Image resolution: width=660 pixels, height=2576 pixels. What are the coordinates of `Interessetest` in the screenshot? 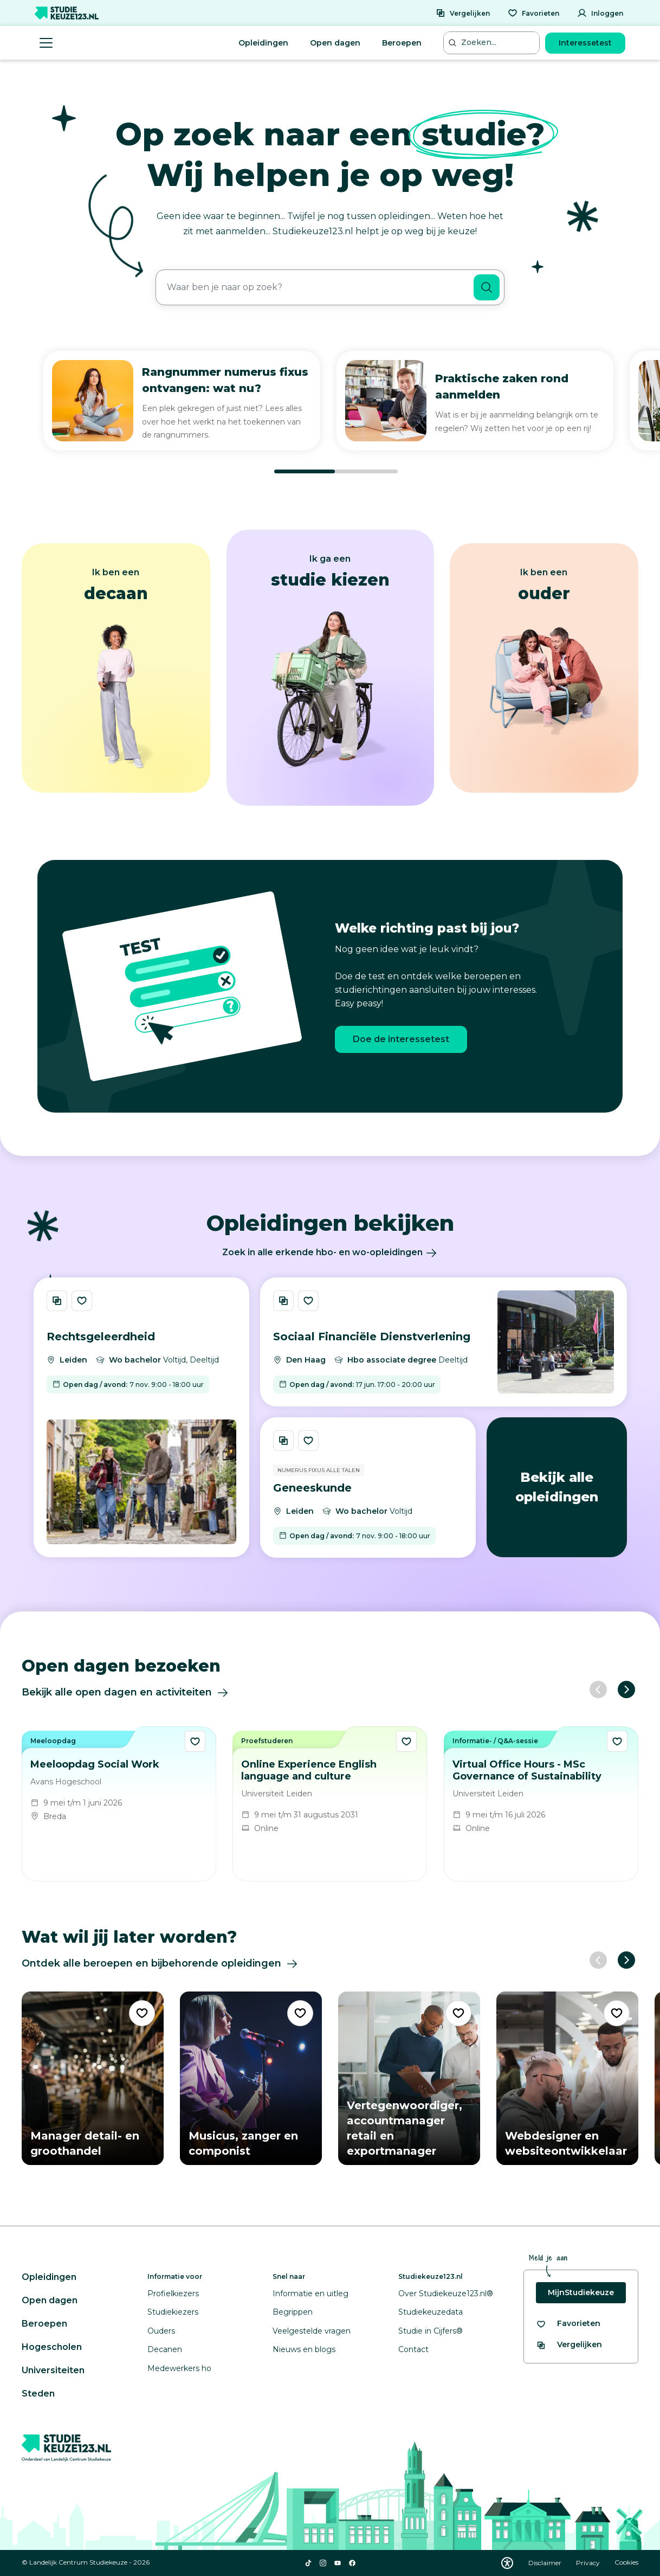 It's located at (585, 43).